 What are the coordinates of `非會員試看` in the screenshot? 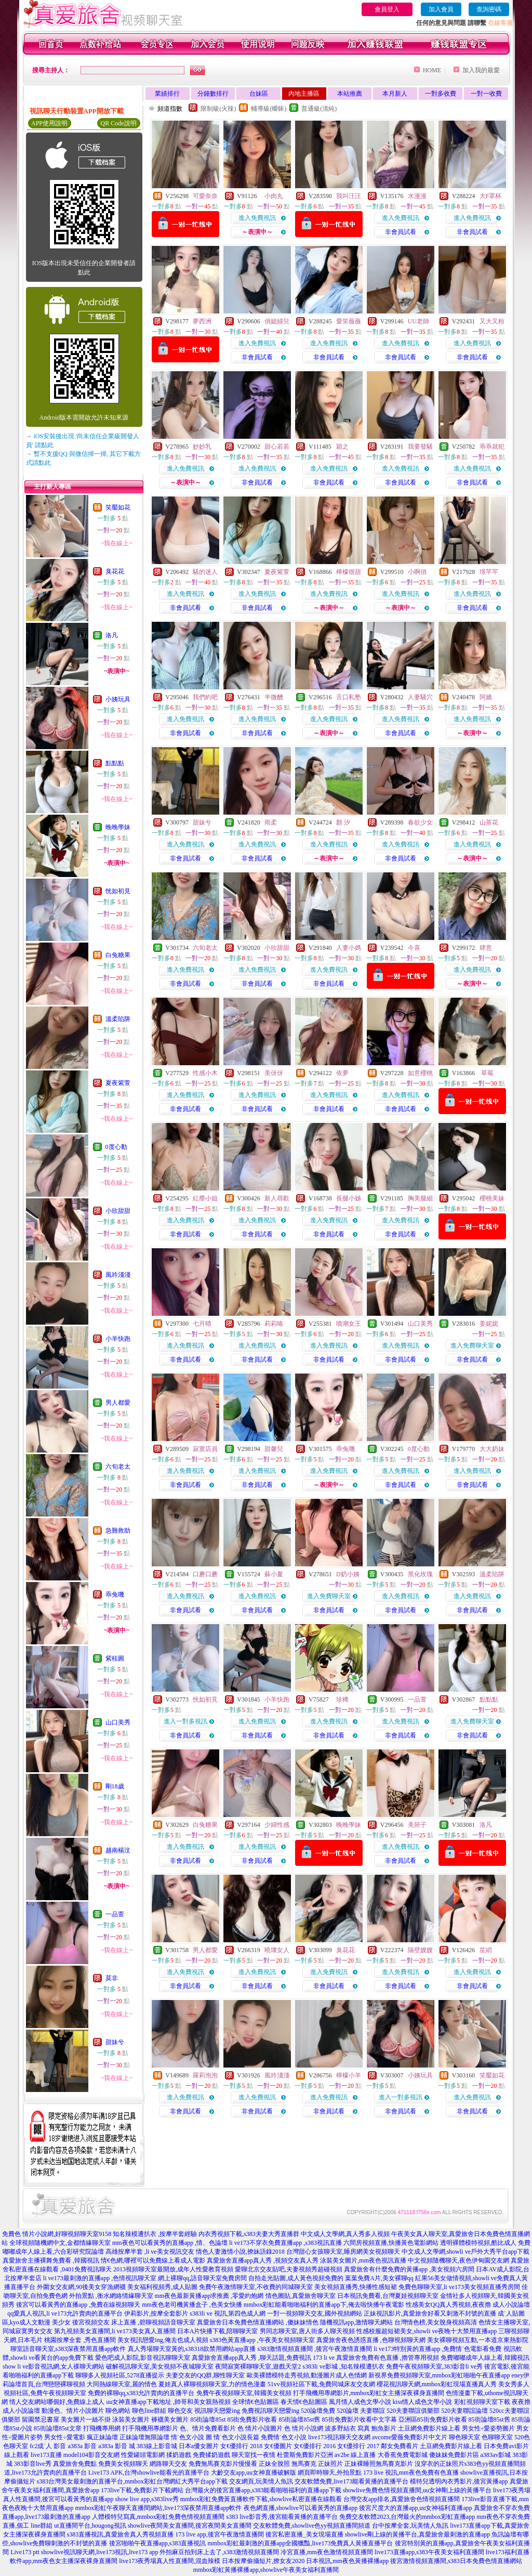 It's located at (400, 232).